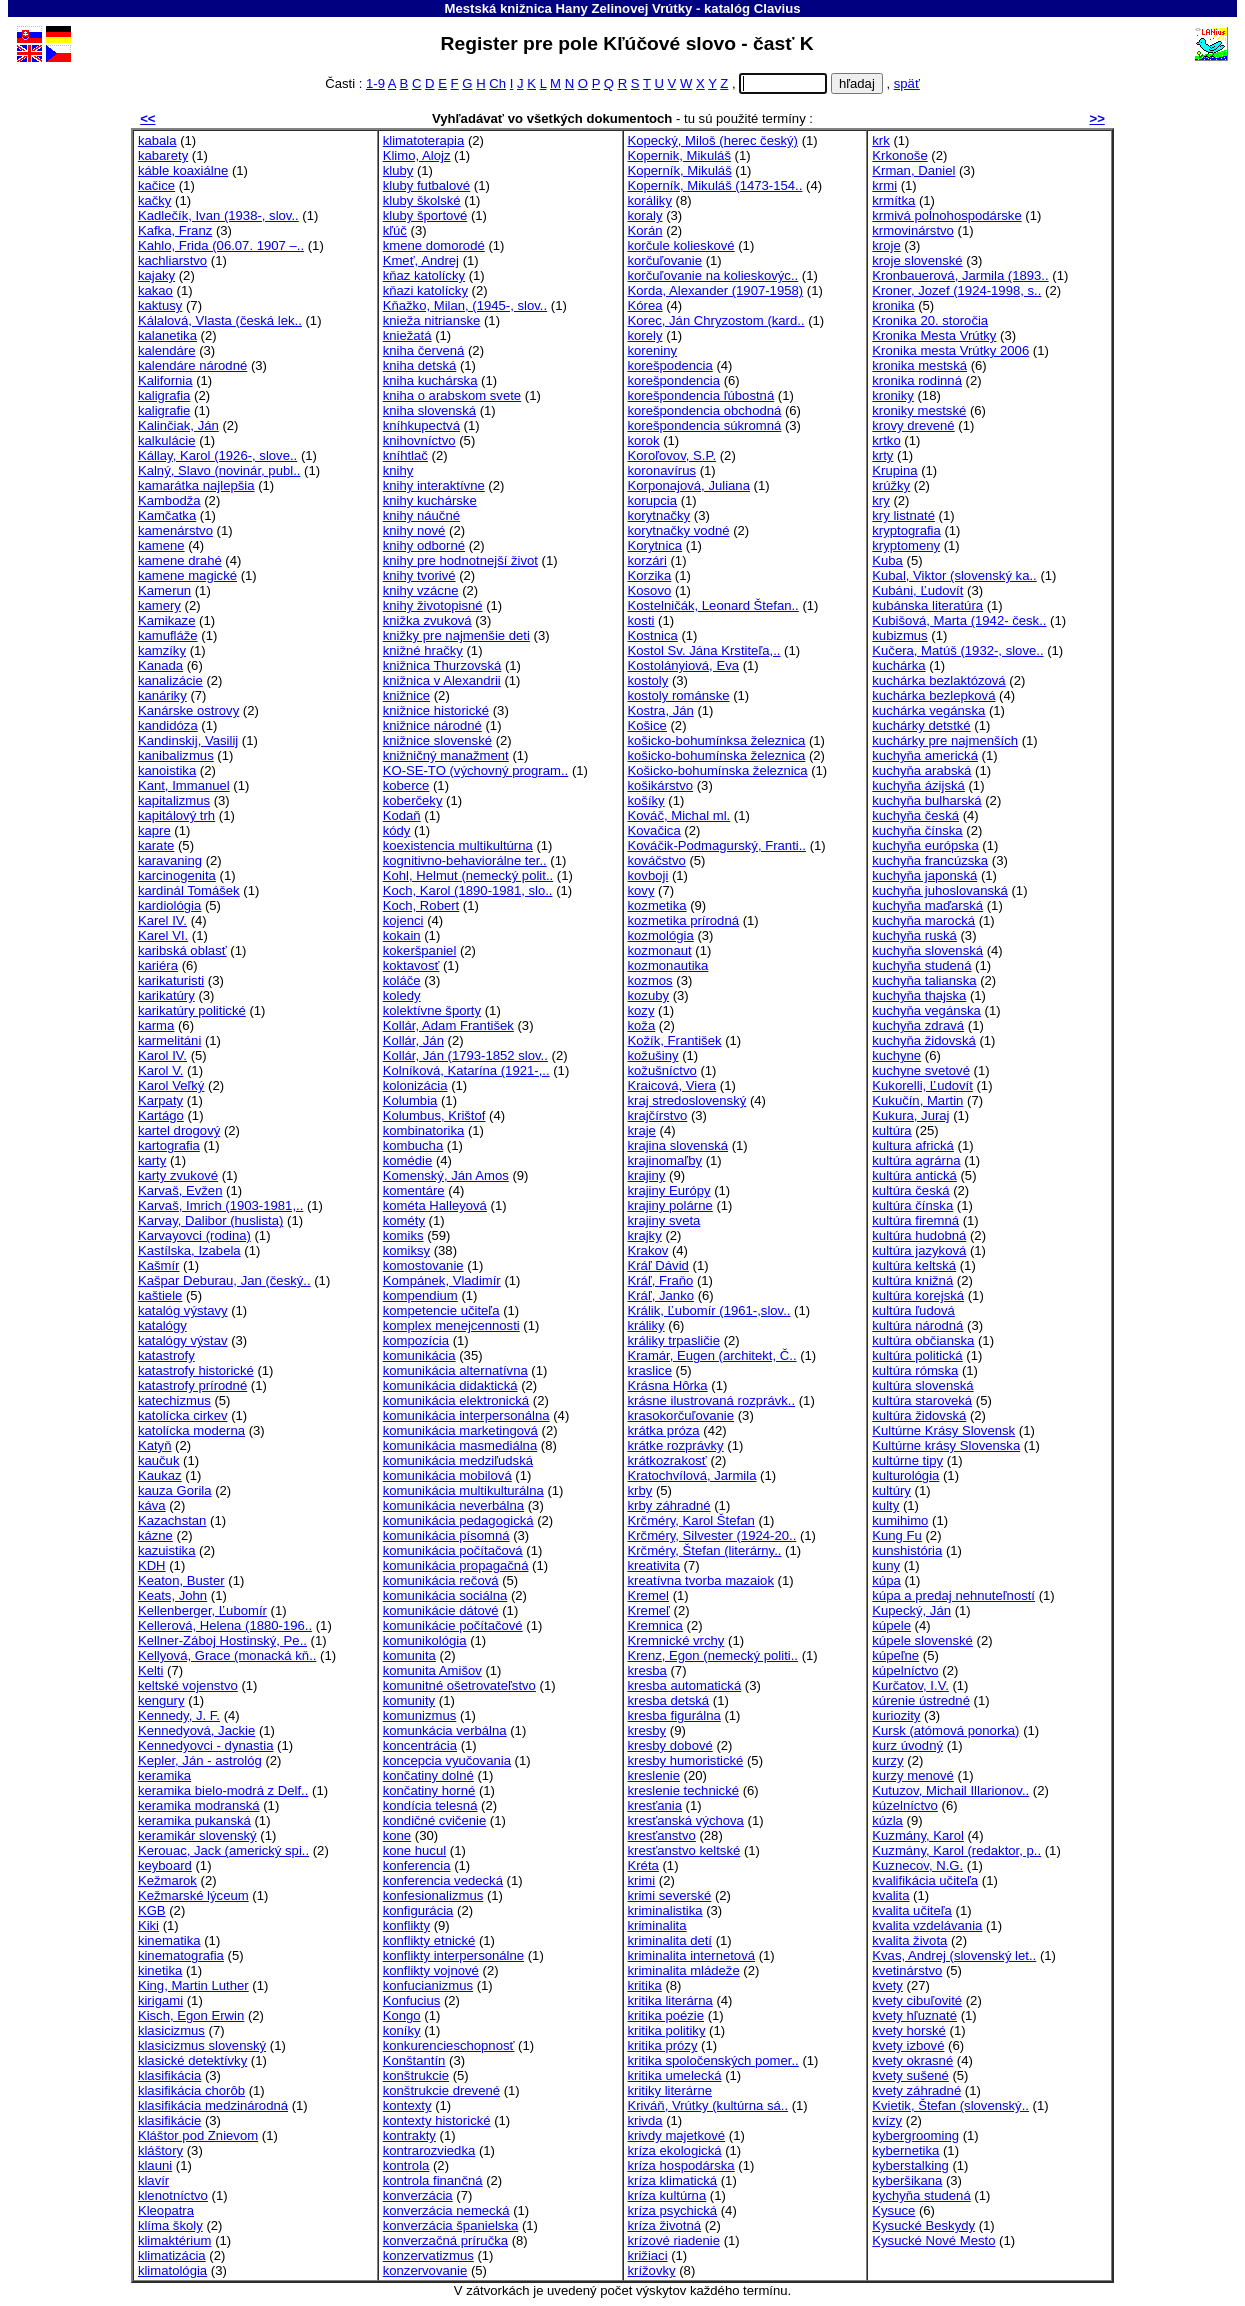 This screenshot has height=2306, width=1245. What do you see at coordinates (165, 1865) in the screenshot?
I see `keyboard` at bounding box center [165, 1865].